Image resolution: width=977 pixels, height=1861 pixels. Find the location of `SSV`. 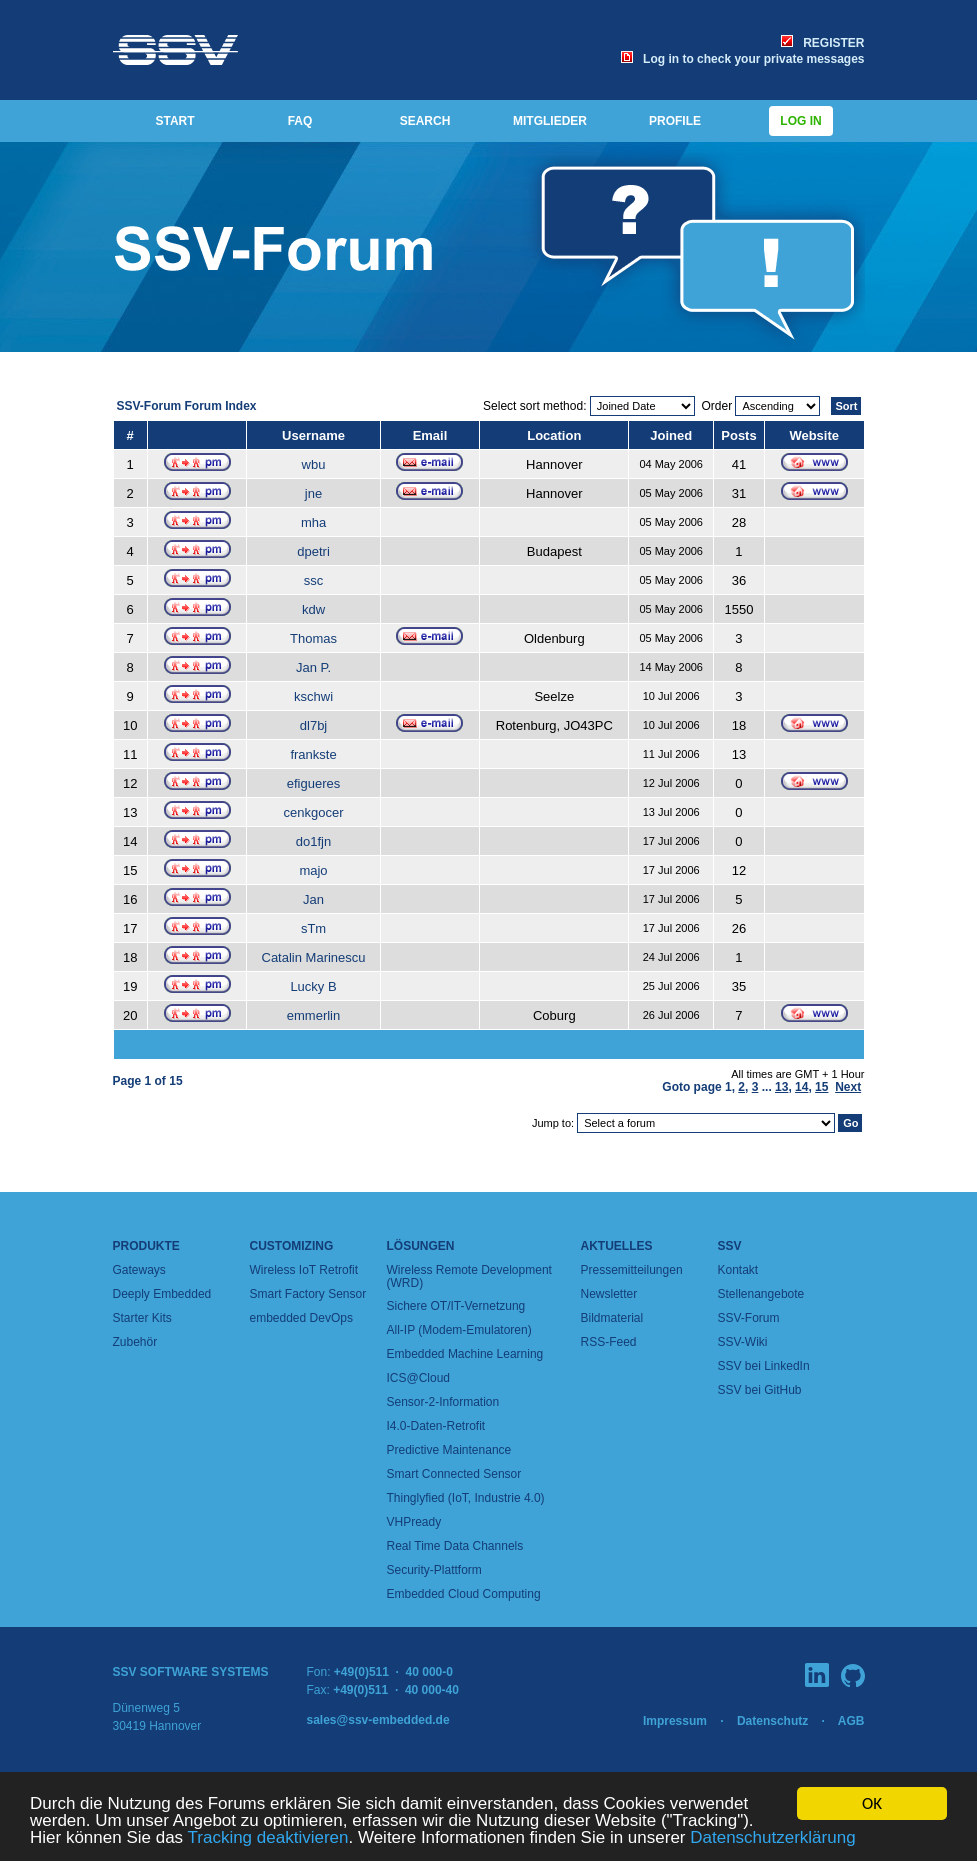

SSV is located at coordinates (730, 1246).